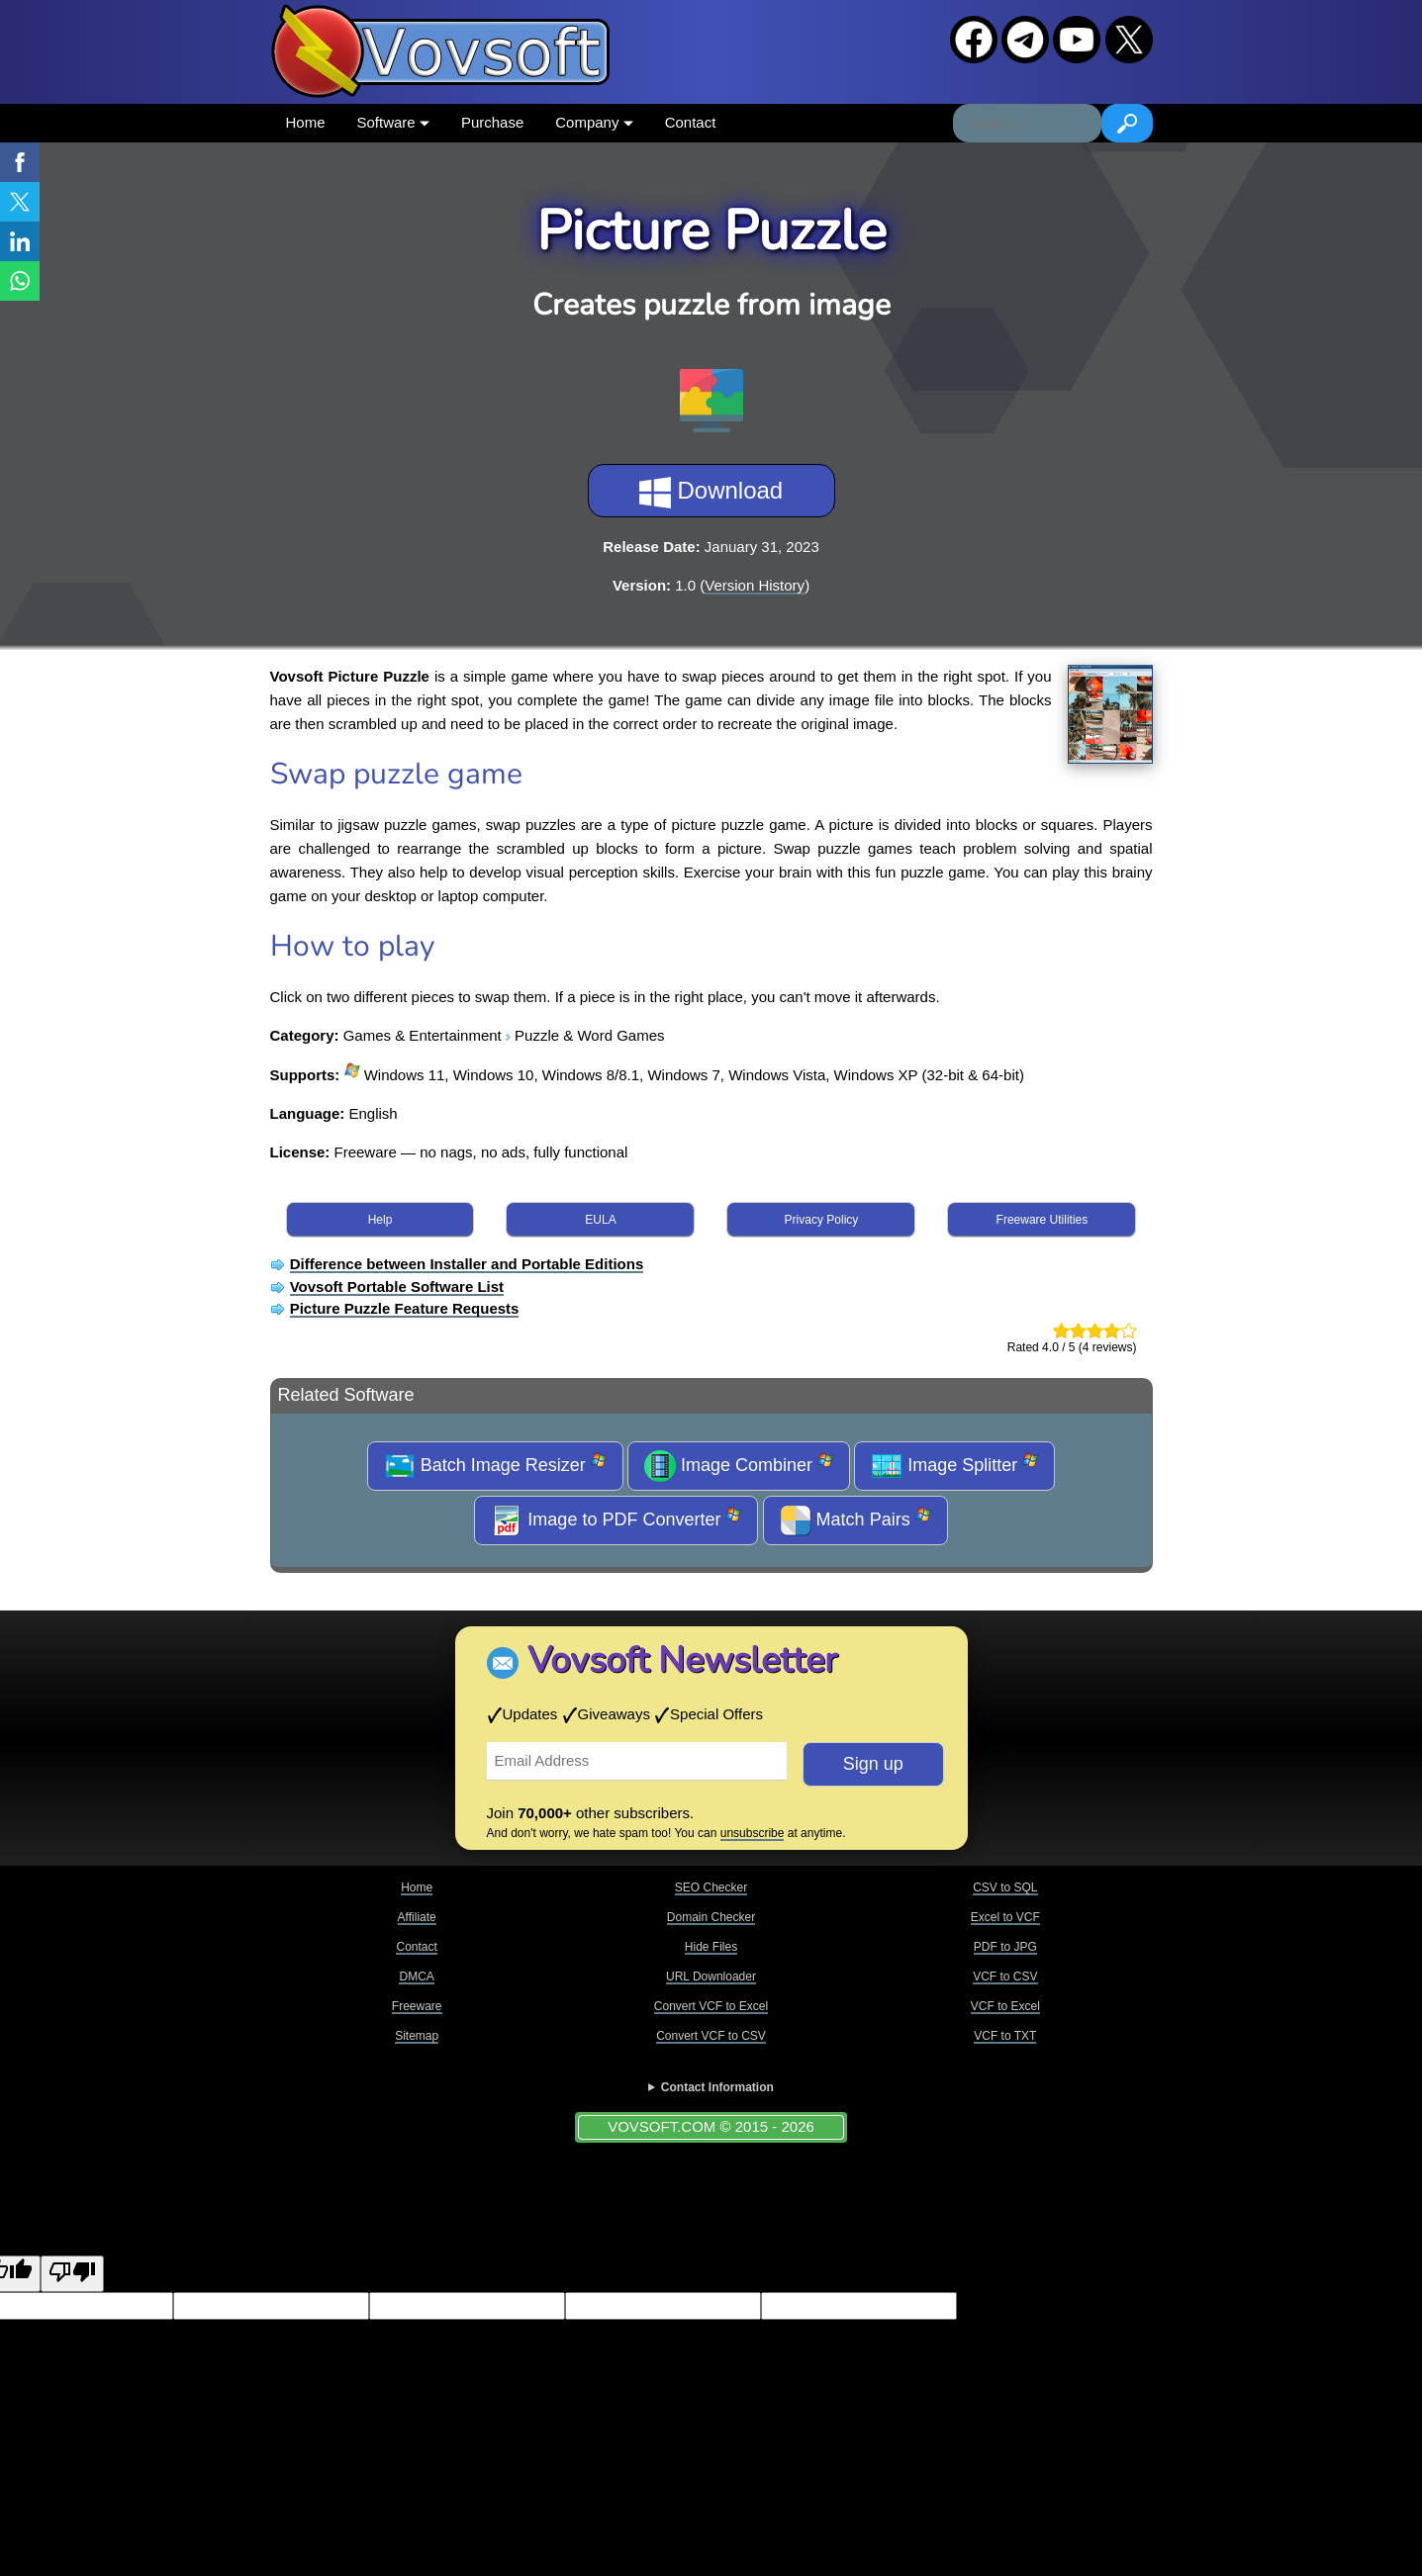 This screenshot has height=2576, width=1422. I want to click on EULA, so click(600, 1220).